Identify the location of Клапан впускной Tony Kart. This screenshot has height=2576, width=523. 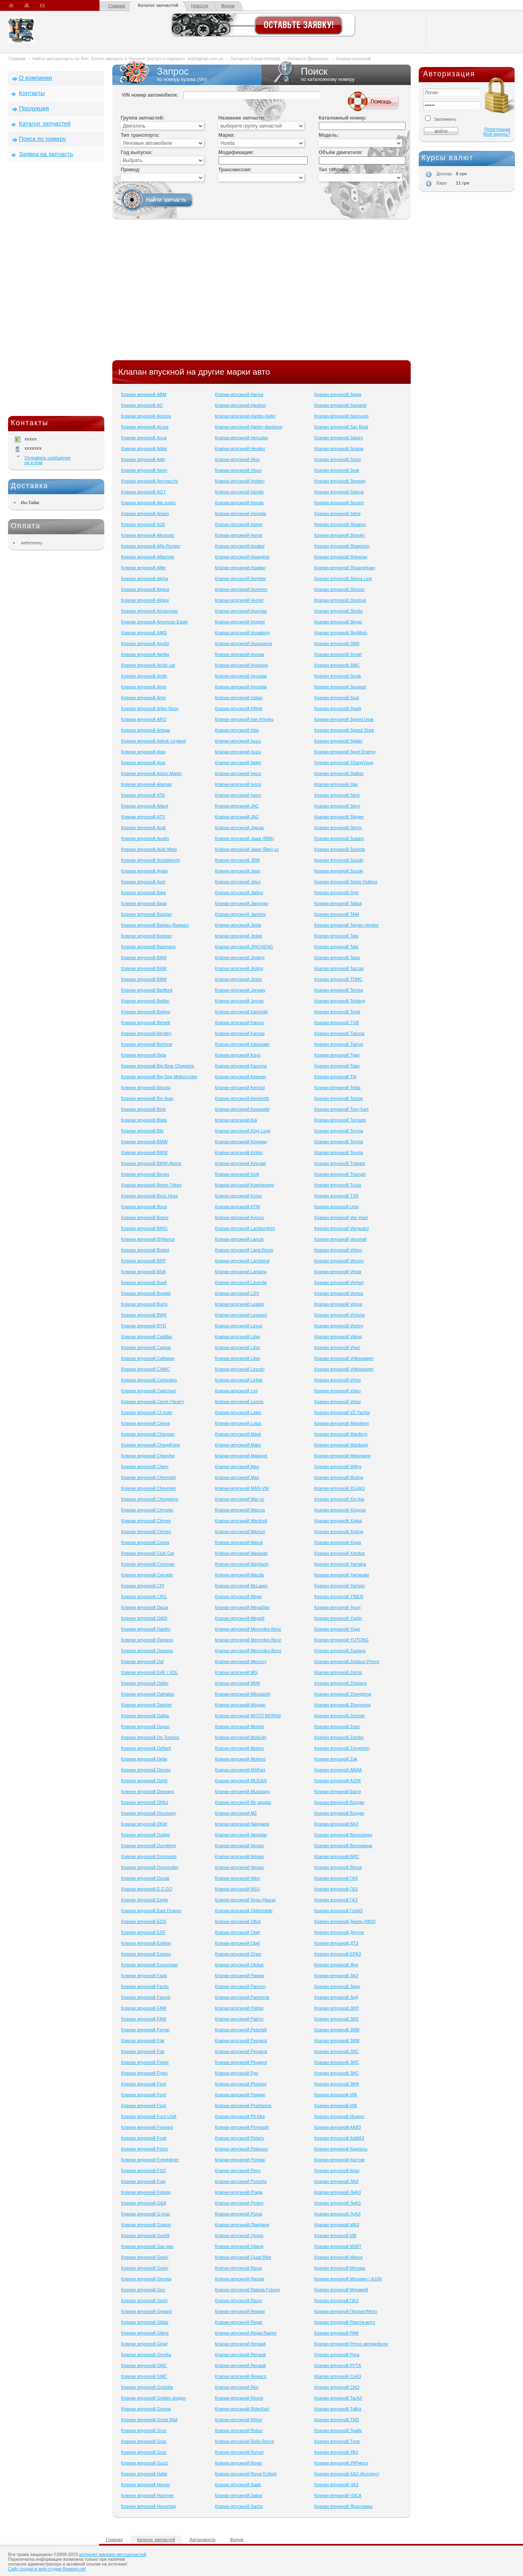
(341, 1109).